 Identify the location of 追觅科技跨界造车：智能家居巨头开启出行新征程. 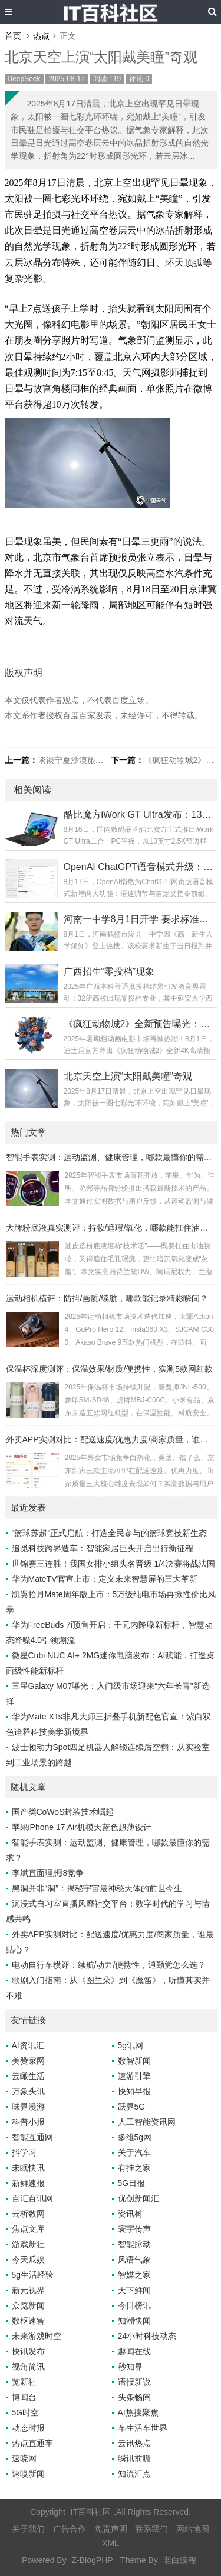
(102, 1548).